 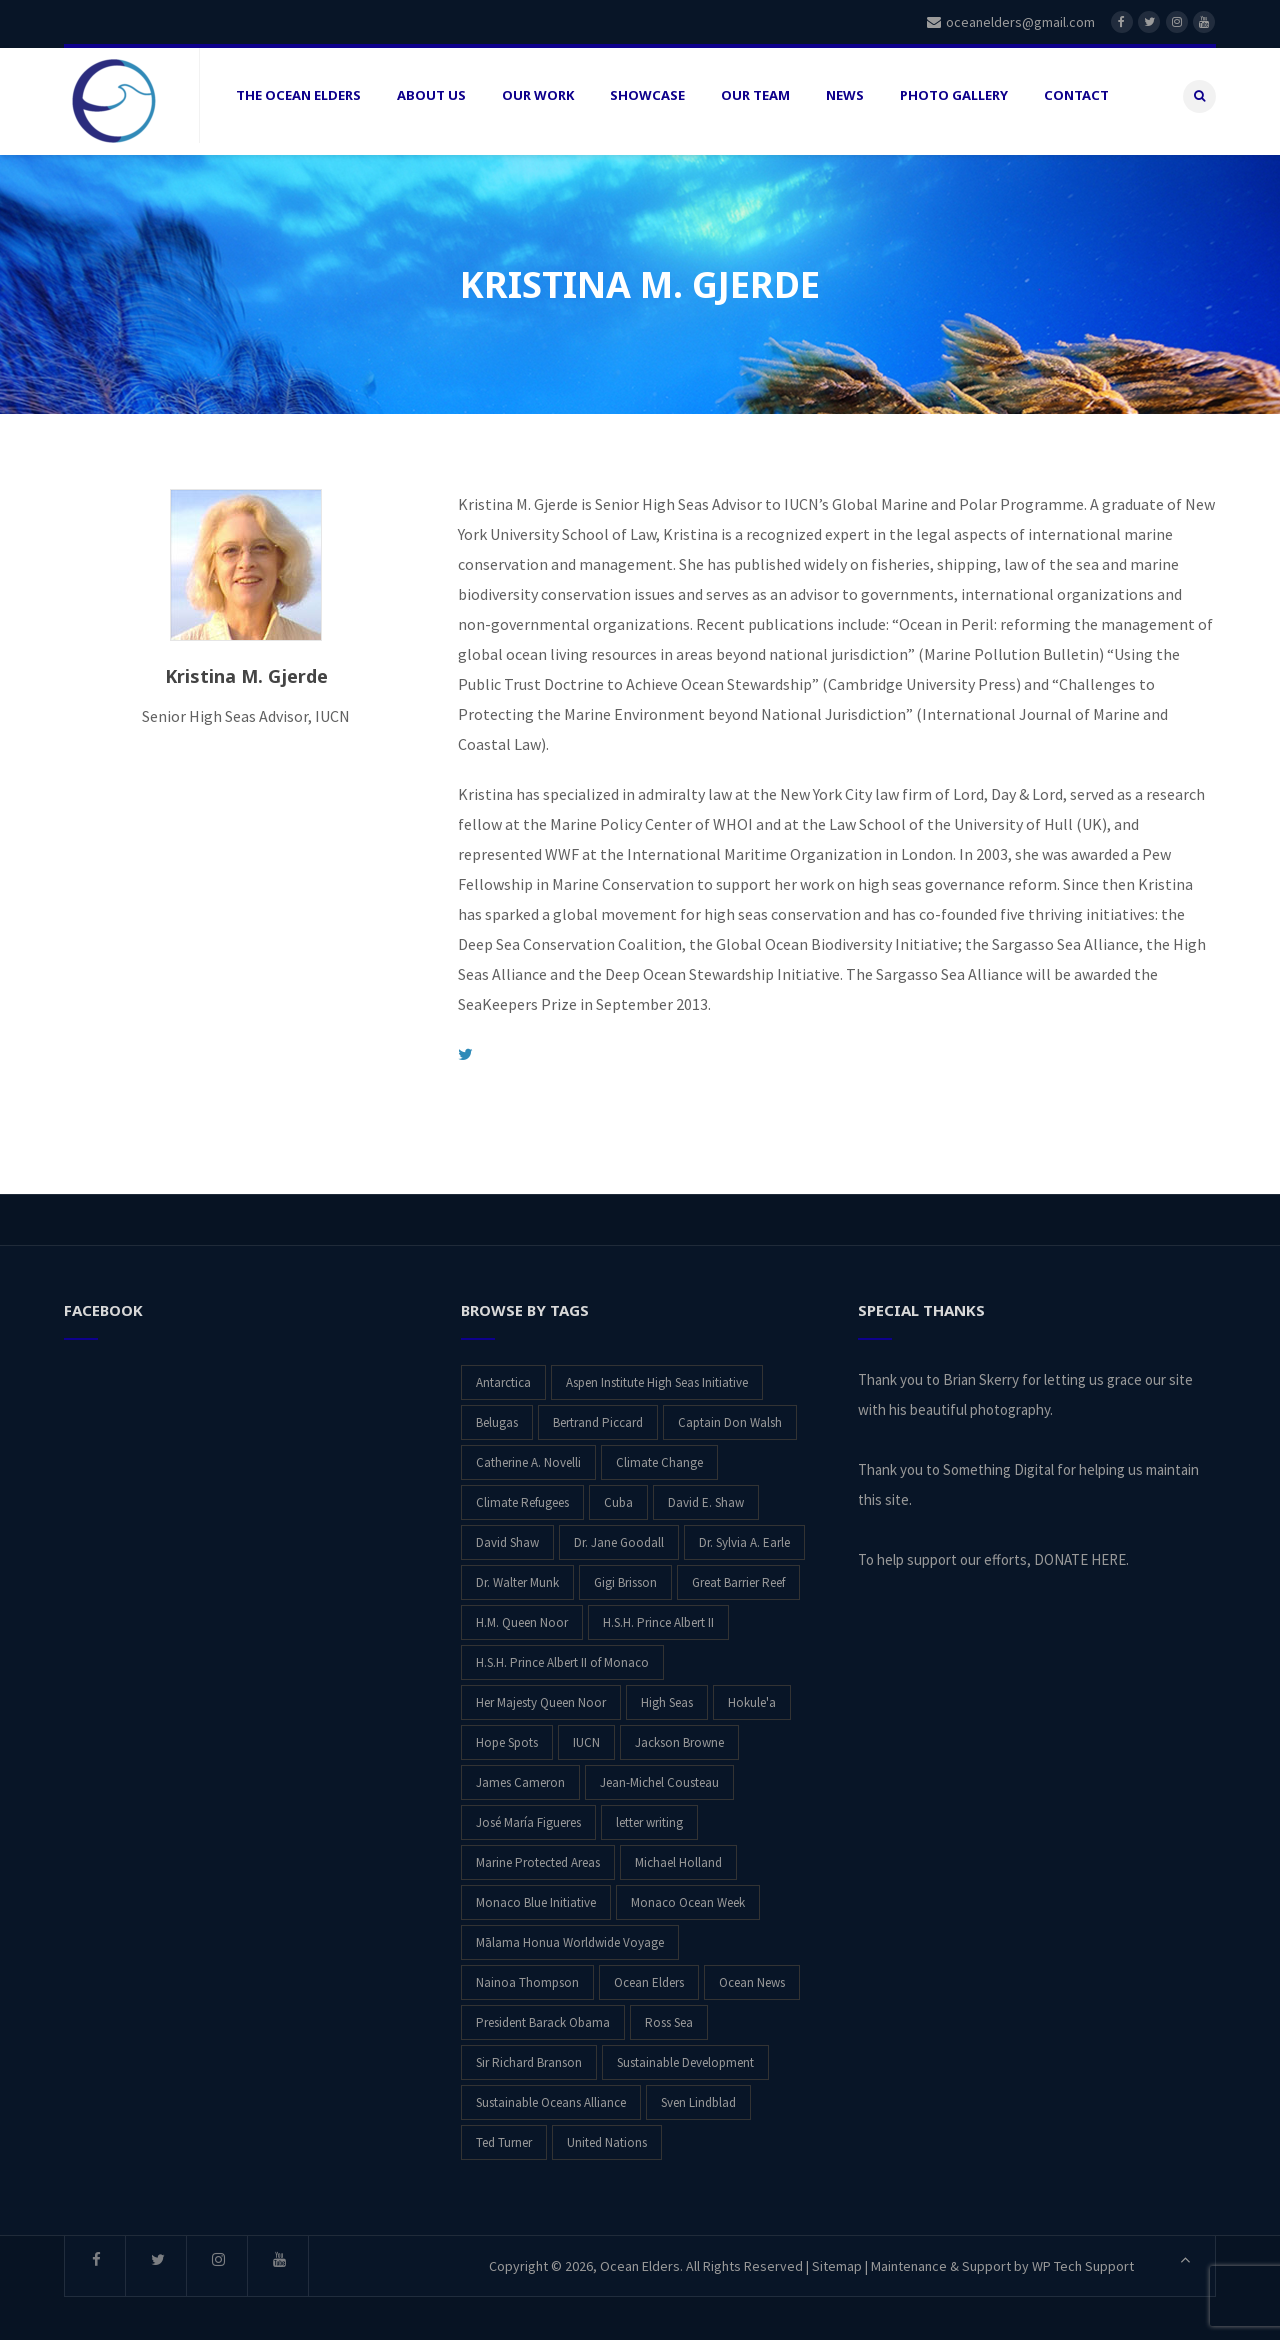 What do you see at coordinates (981, 1372) in the screenshot?
I see `Brian Skerry` at bounding box center [981, 1372].